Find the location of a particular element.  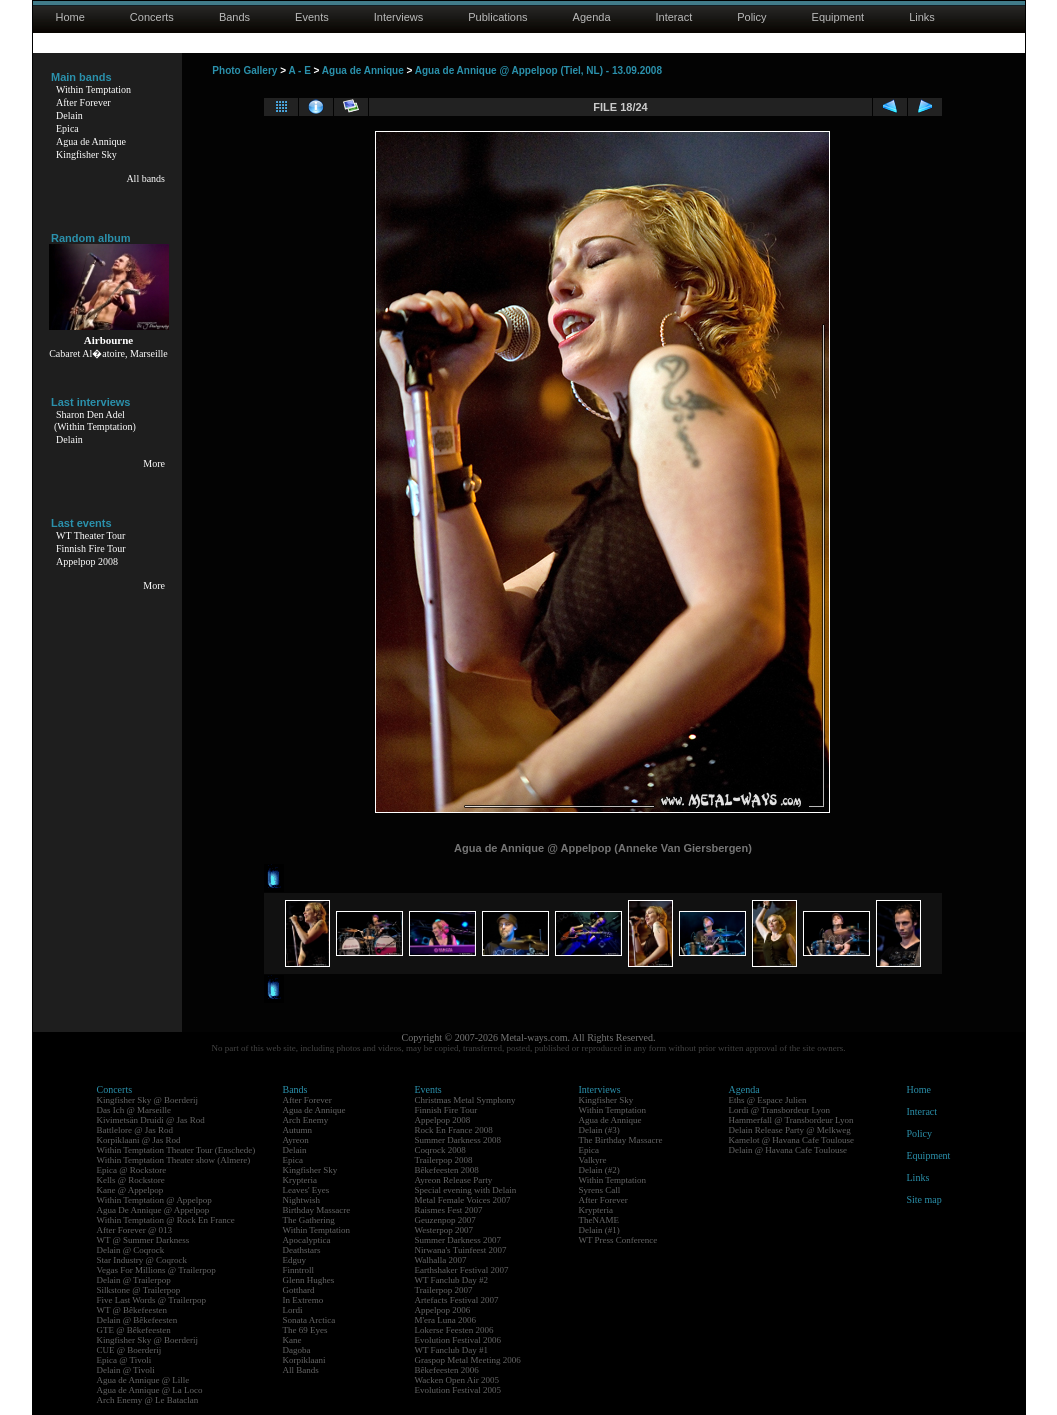

GTE @ Bêkefeesten is located at coordinates (134, 1330).